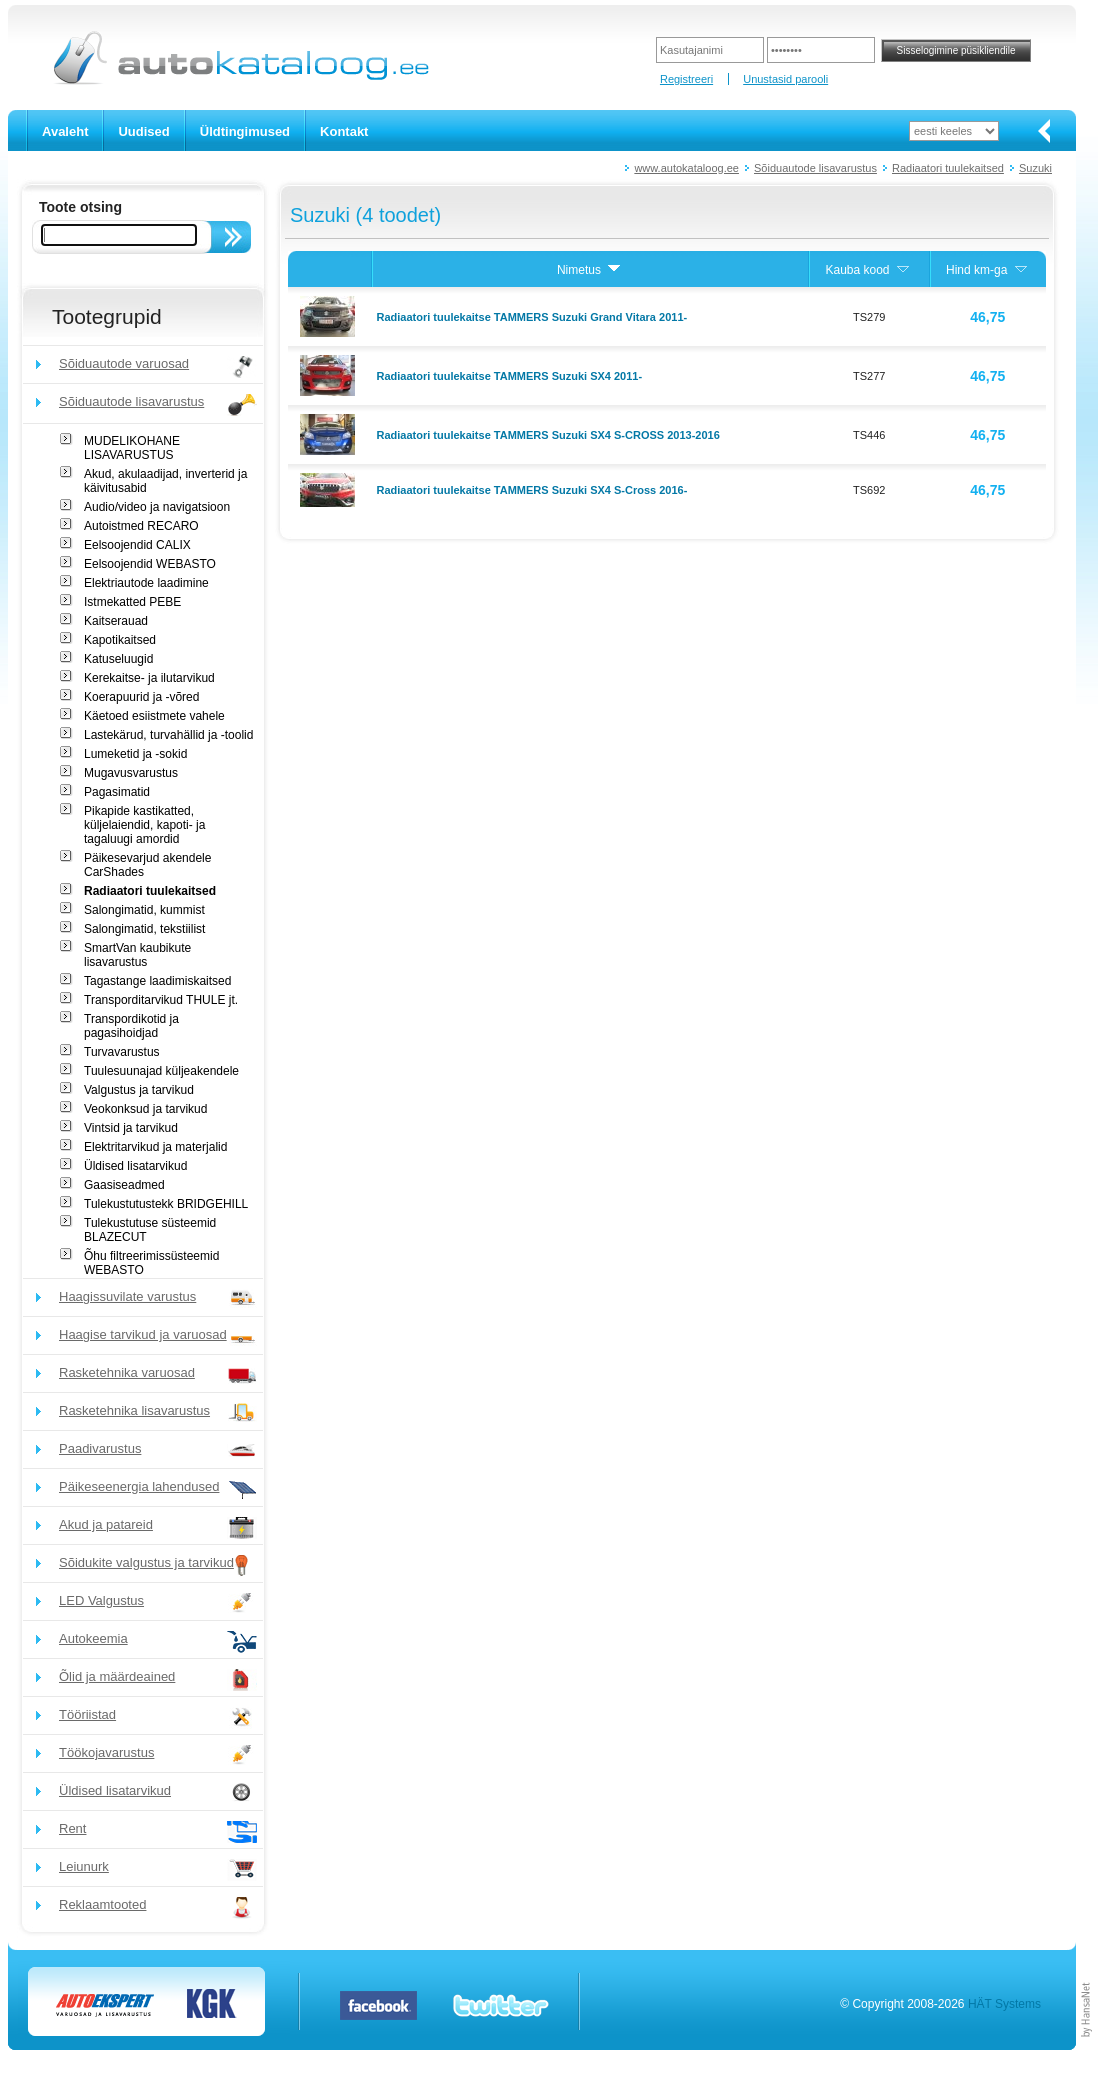 The height and width of the screenshot is (2078, 1098). I want to click on Audio/video ja navigatsioon, so click(157, 507).